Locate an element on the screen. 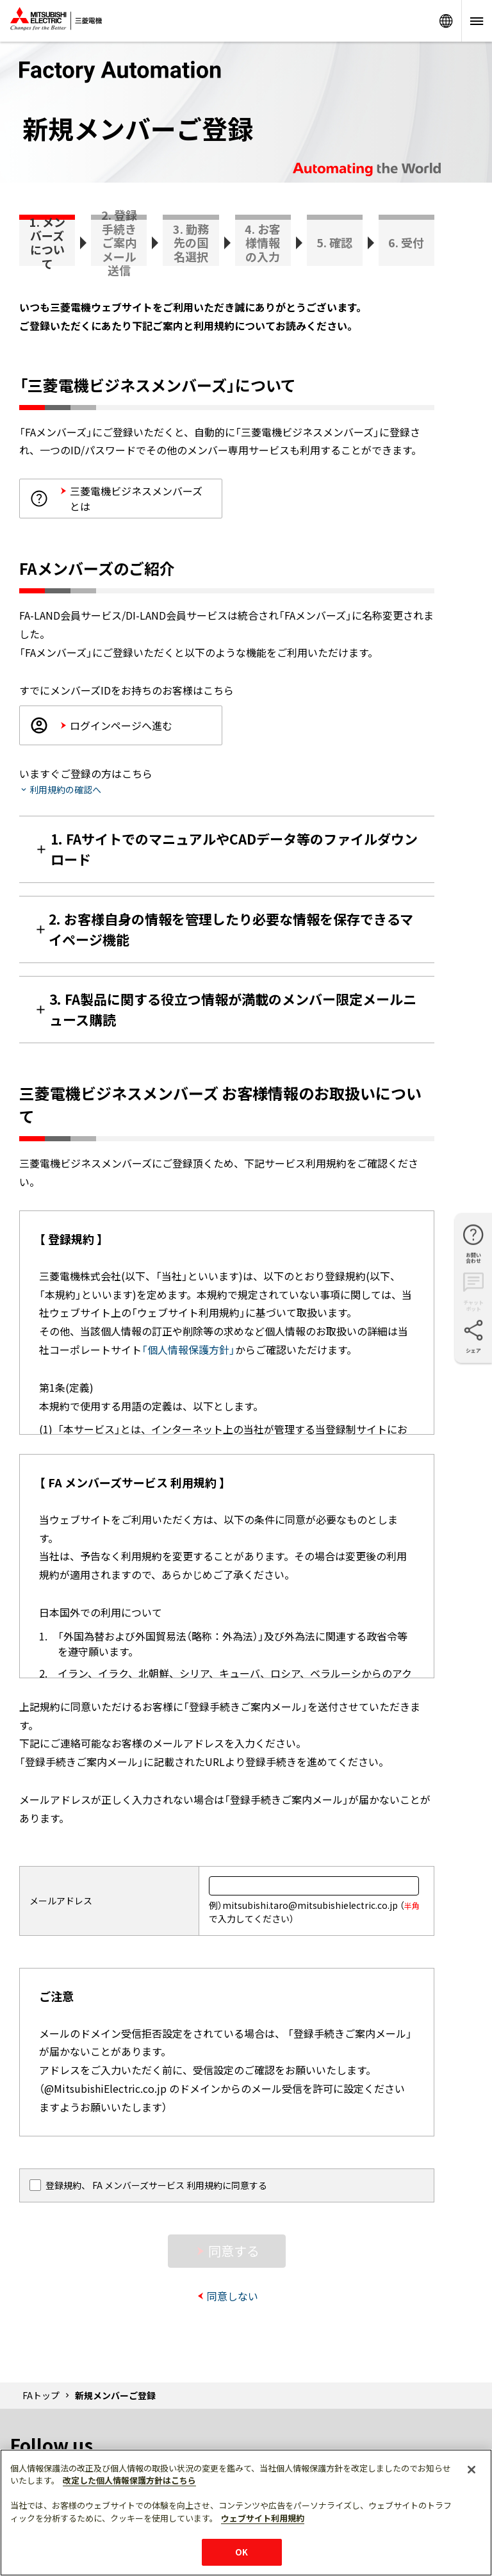  ウェブサイト利用規約 is located at coordinates (262, 2518).